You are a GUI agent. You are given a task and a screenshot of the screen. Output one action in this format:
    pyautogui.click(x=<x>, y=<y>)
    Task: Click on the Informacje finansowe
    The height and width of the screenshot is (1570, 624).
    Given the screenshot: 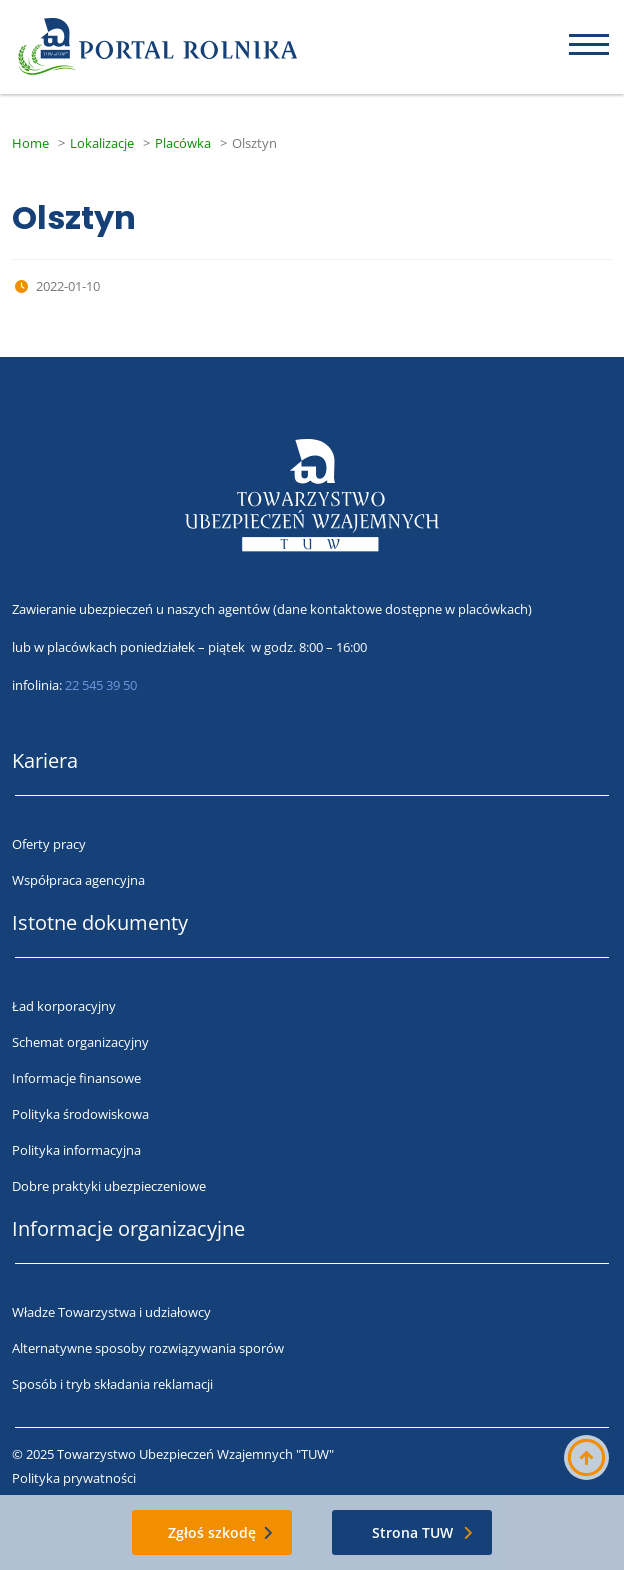 What is the action you would take?
    pyautogui.click(x=76, y=1078)
    